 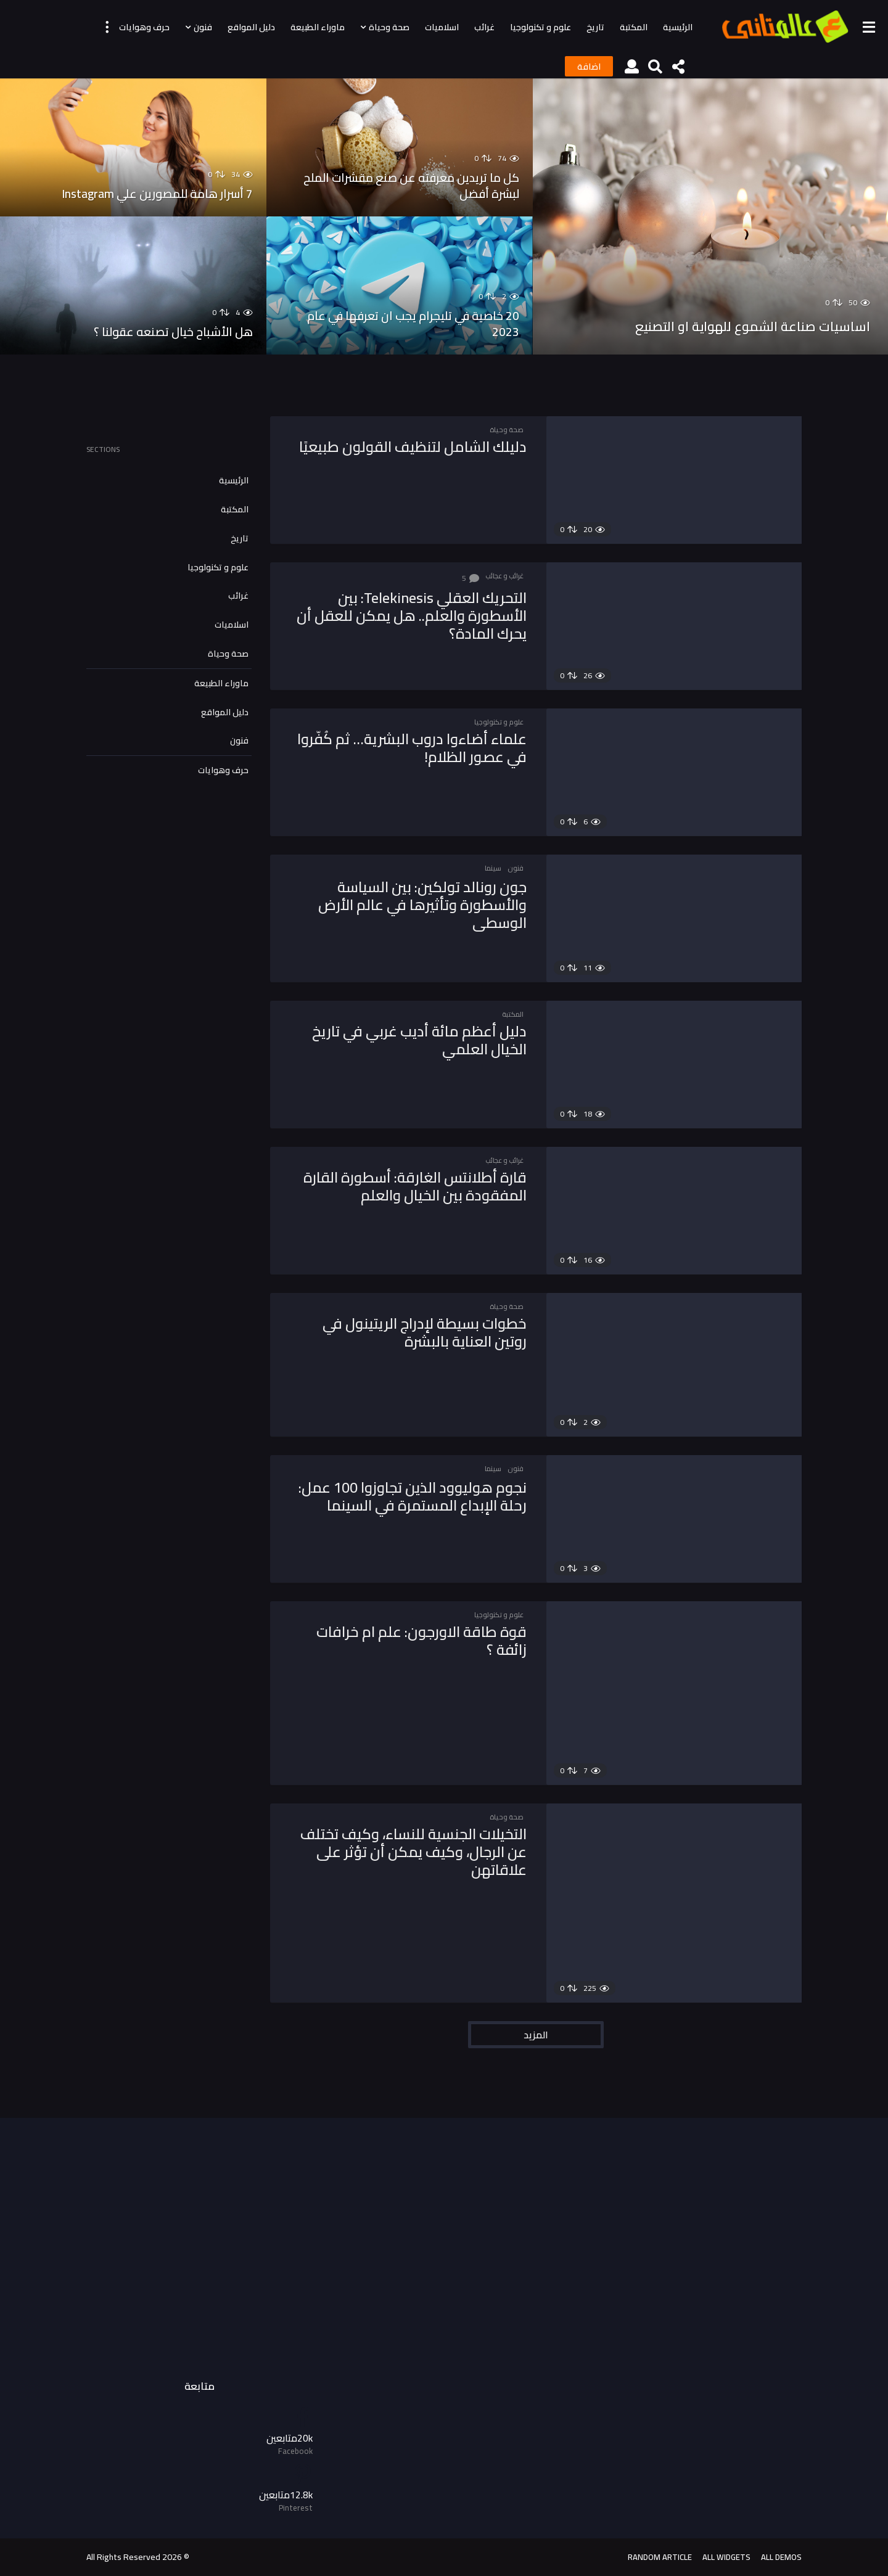 What do you see at coordinates (634, 27) in the screenshot?
I see `المكتبة` at bounding box center [634, 27].